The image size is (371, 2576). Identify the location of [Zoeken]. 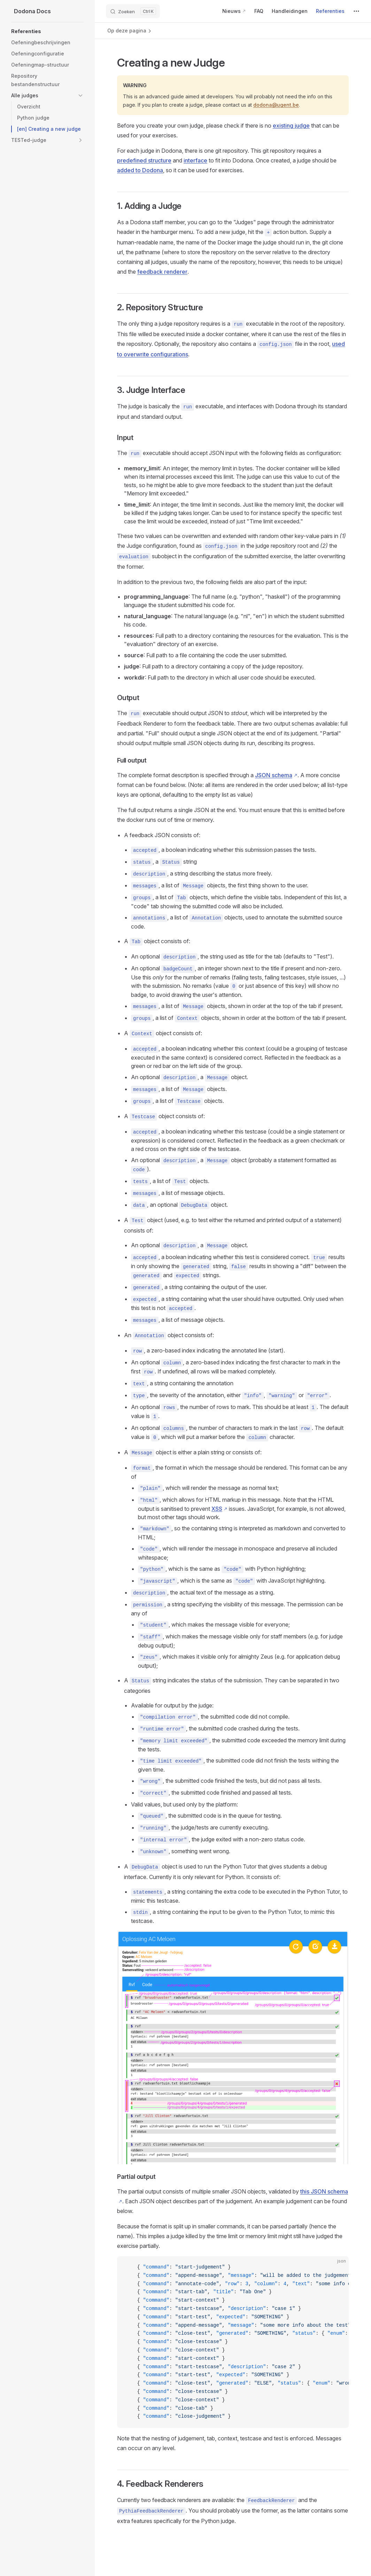
(133, 11).